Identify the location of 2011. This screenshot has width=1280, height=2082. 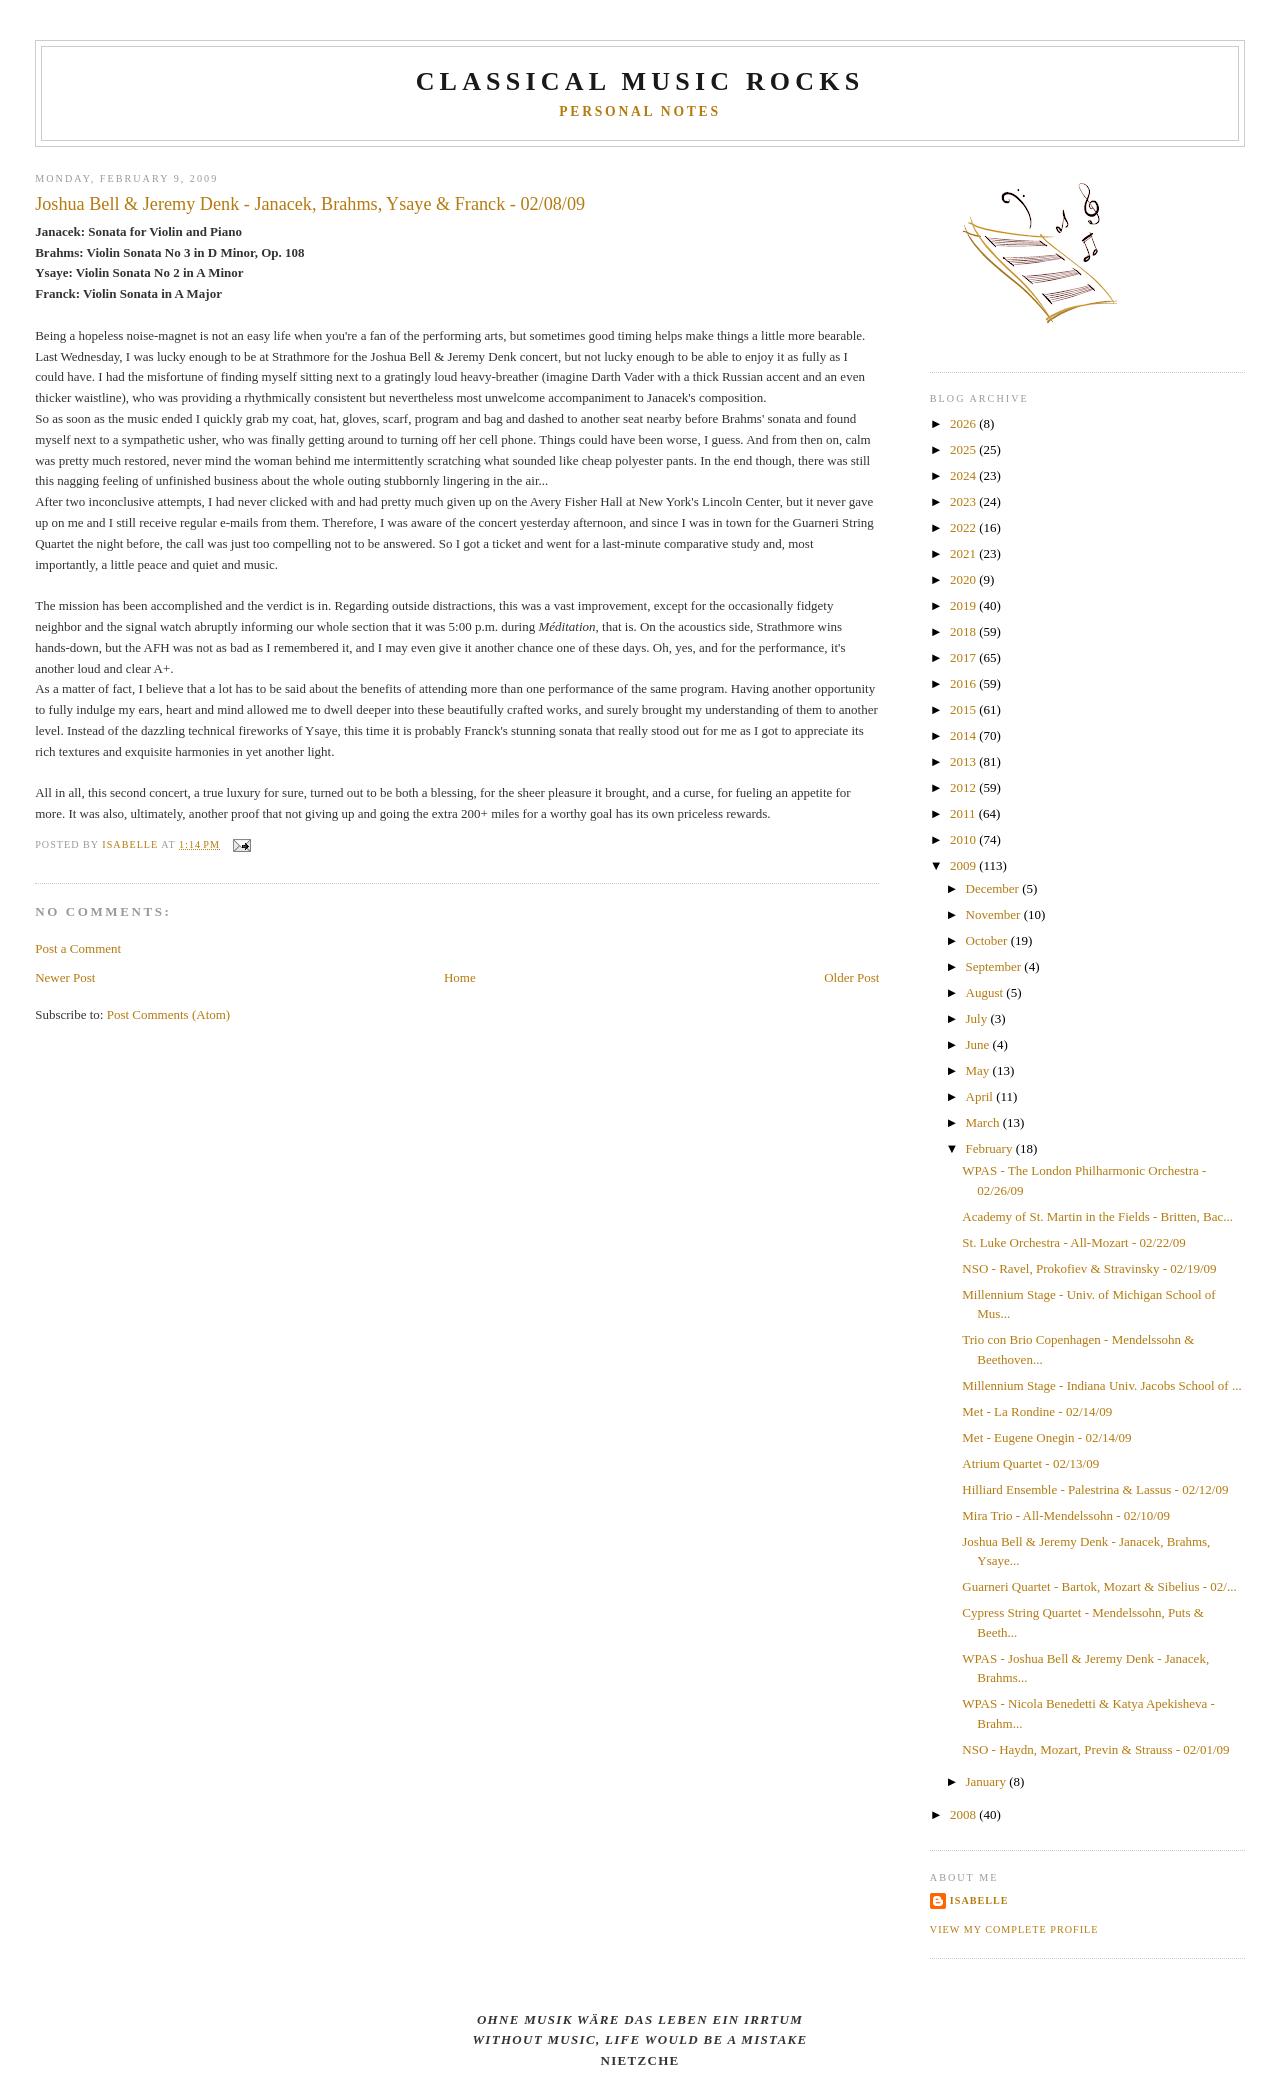
(964, 813).